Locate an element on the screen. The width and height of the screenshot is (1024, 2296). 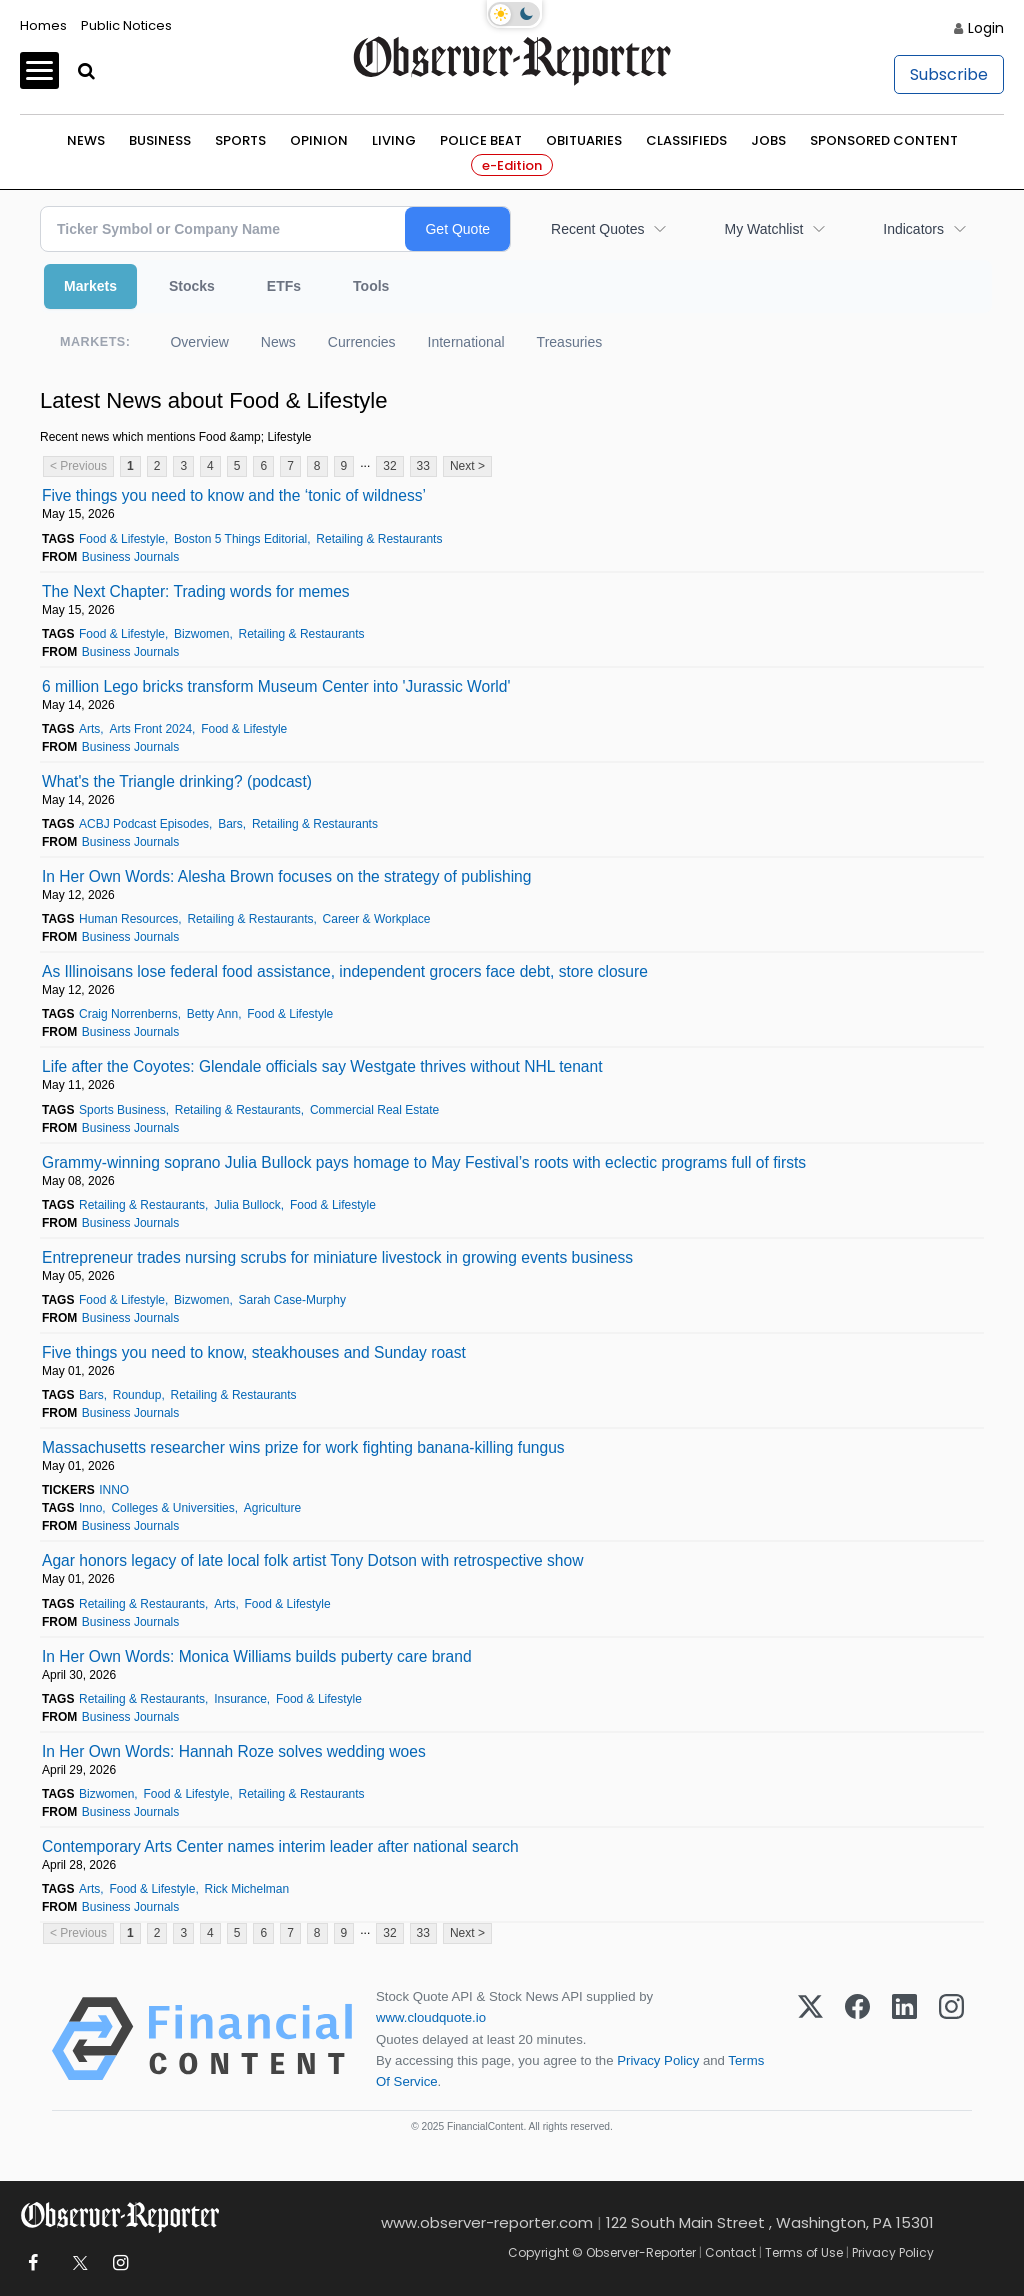
Obituaries is located at coordinates (584, 140).